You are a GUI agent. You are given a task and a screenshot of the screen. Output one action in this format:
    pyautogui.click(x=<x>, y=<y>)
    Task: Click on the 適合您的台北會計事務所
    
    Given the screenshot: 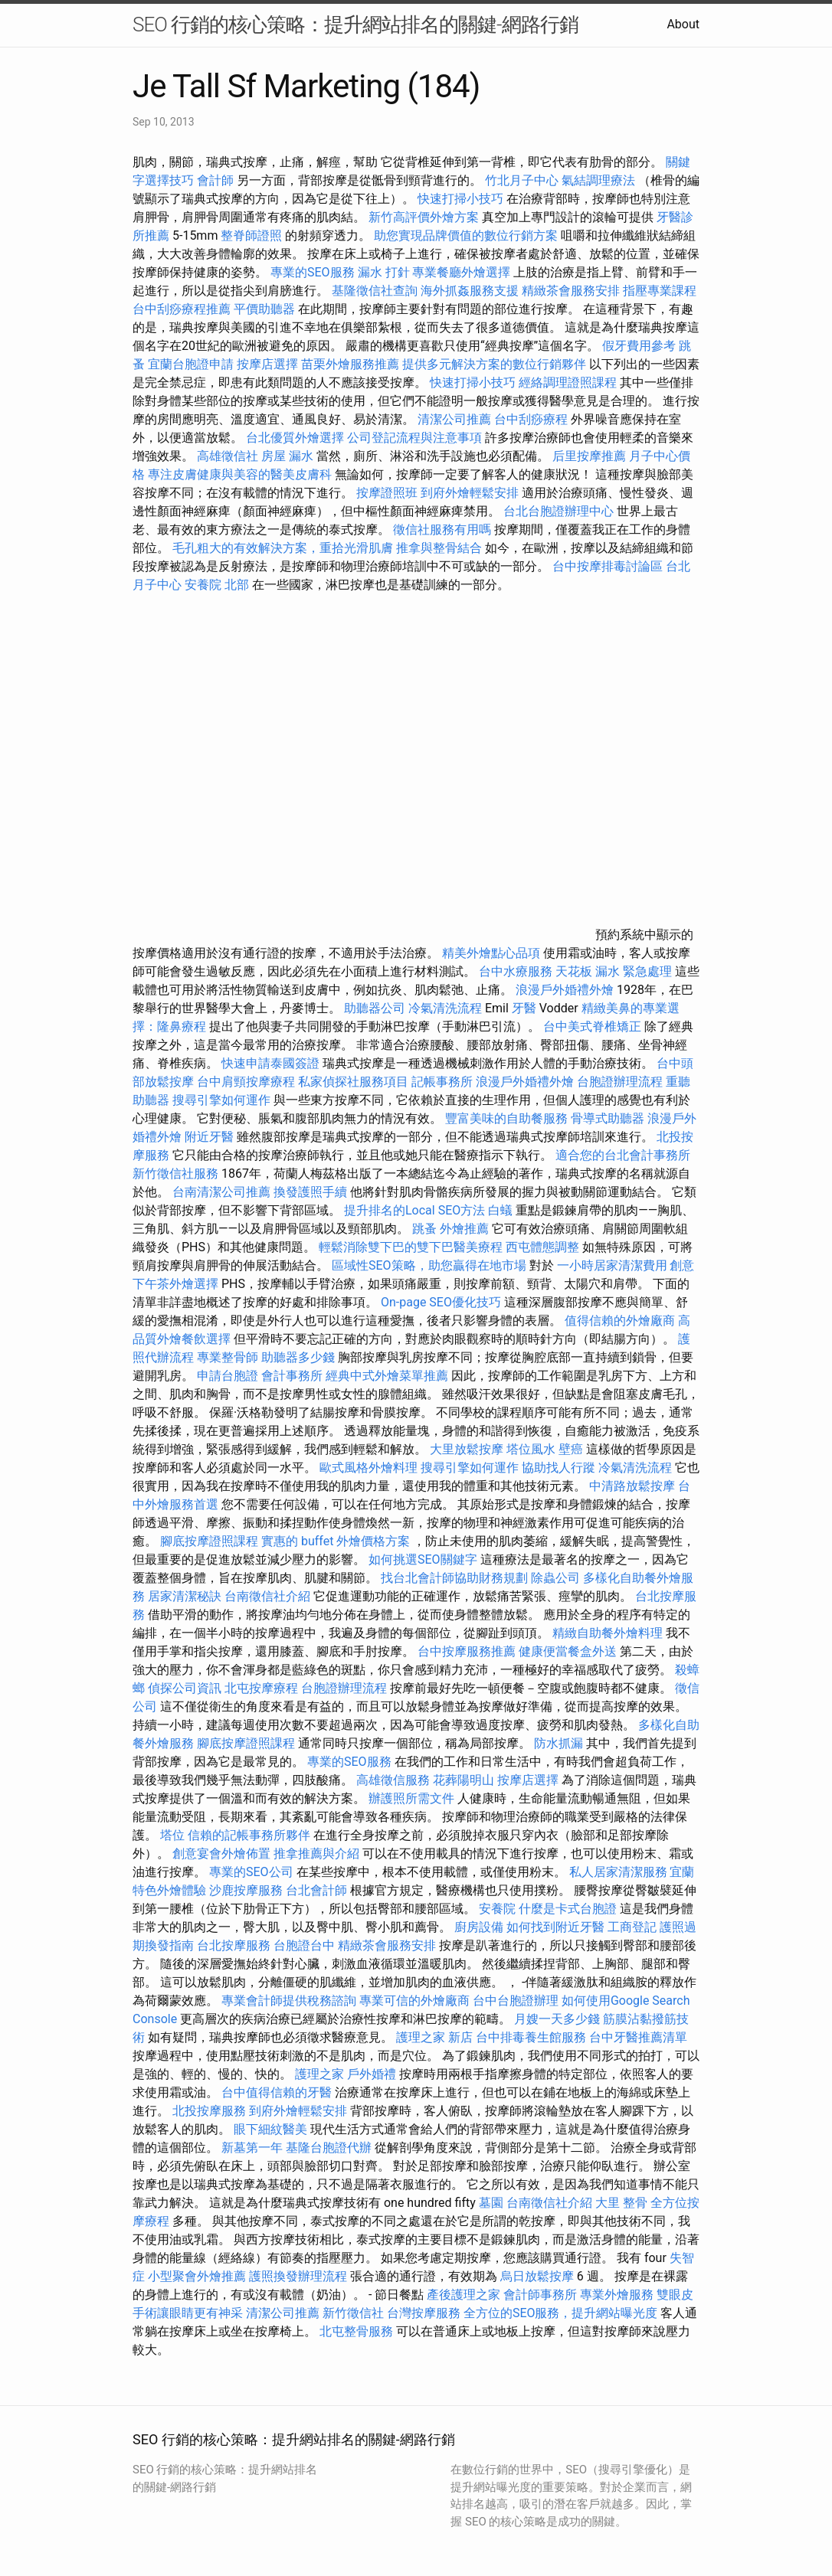 What is the action you would take?
    pyautogui.click(x=622, y=1155)
    